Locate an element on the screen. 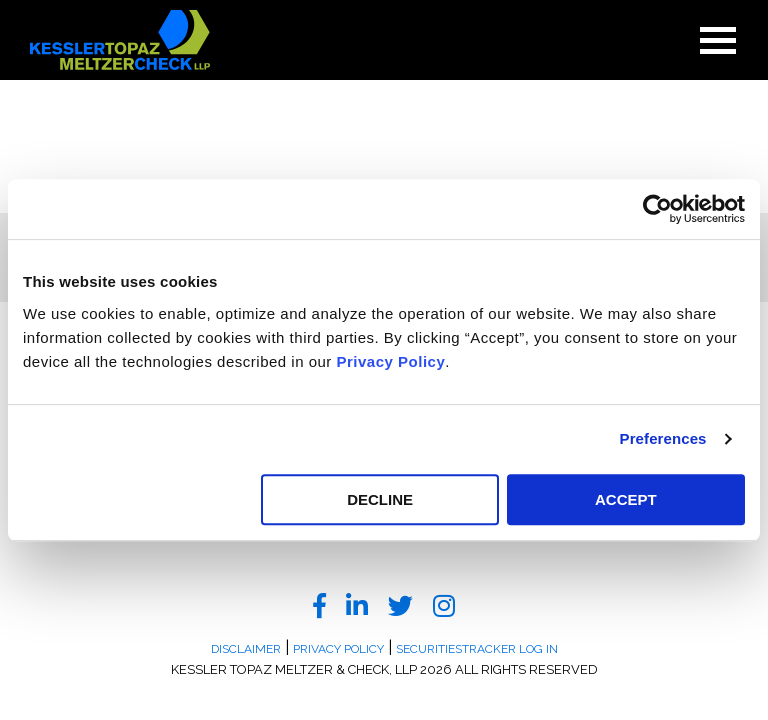 This screenshot has height=720, width=768. Disclaimer is located at coordinates (246, 649).